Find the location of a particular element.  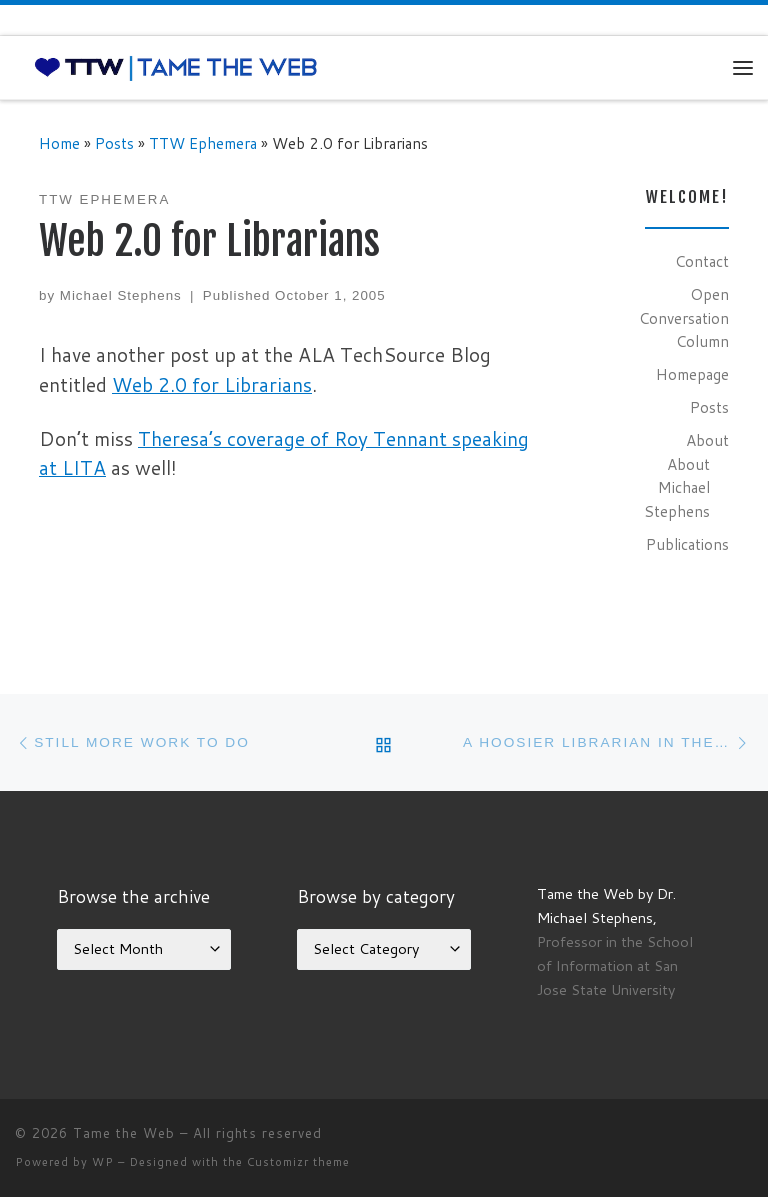

Posts is located at coordinates (114, 143).